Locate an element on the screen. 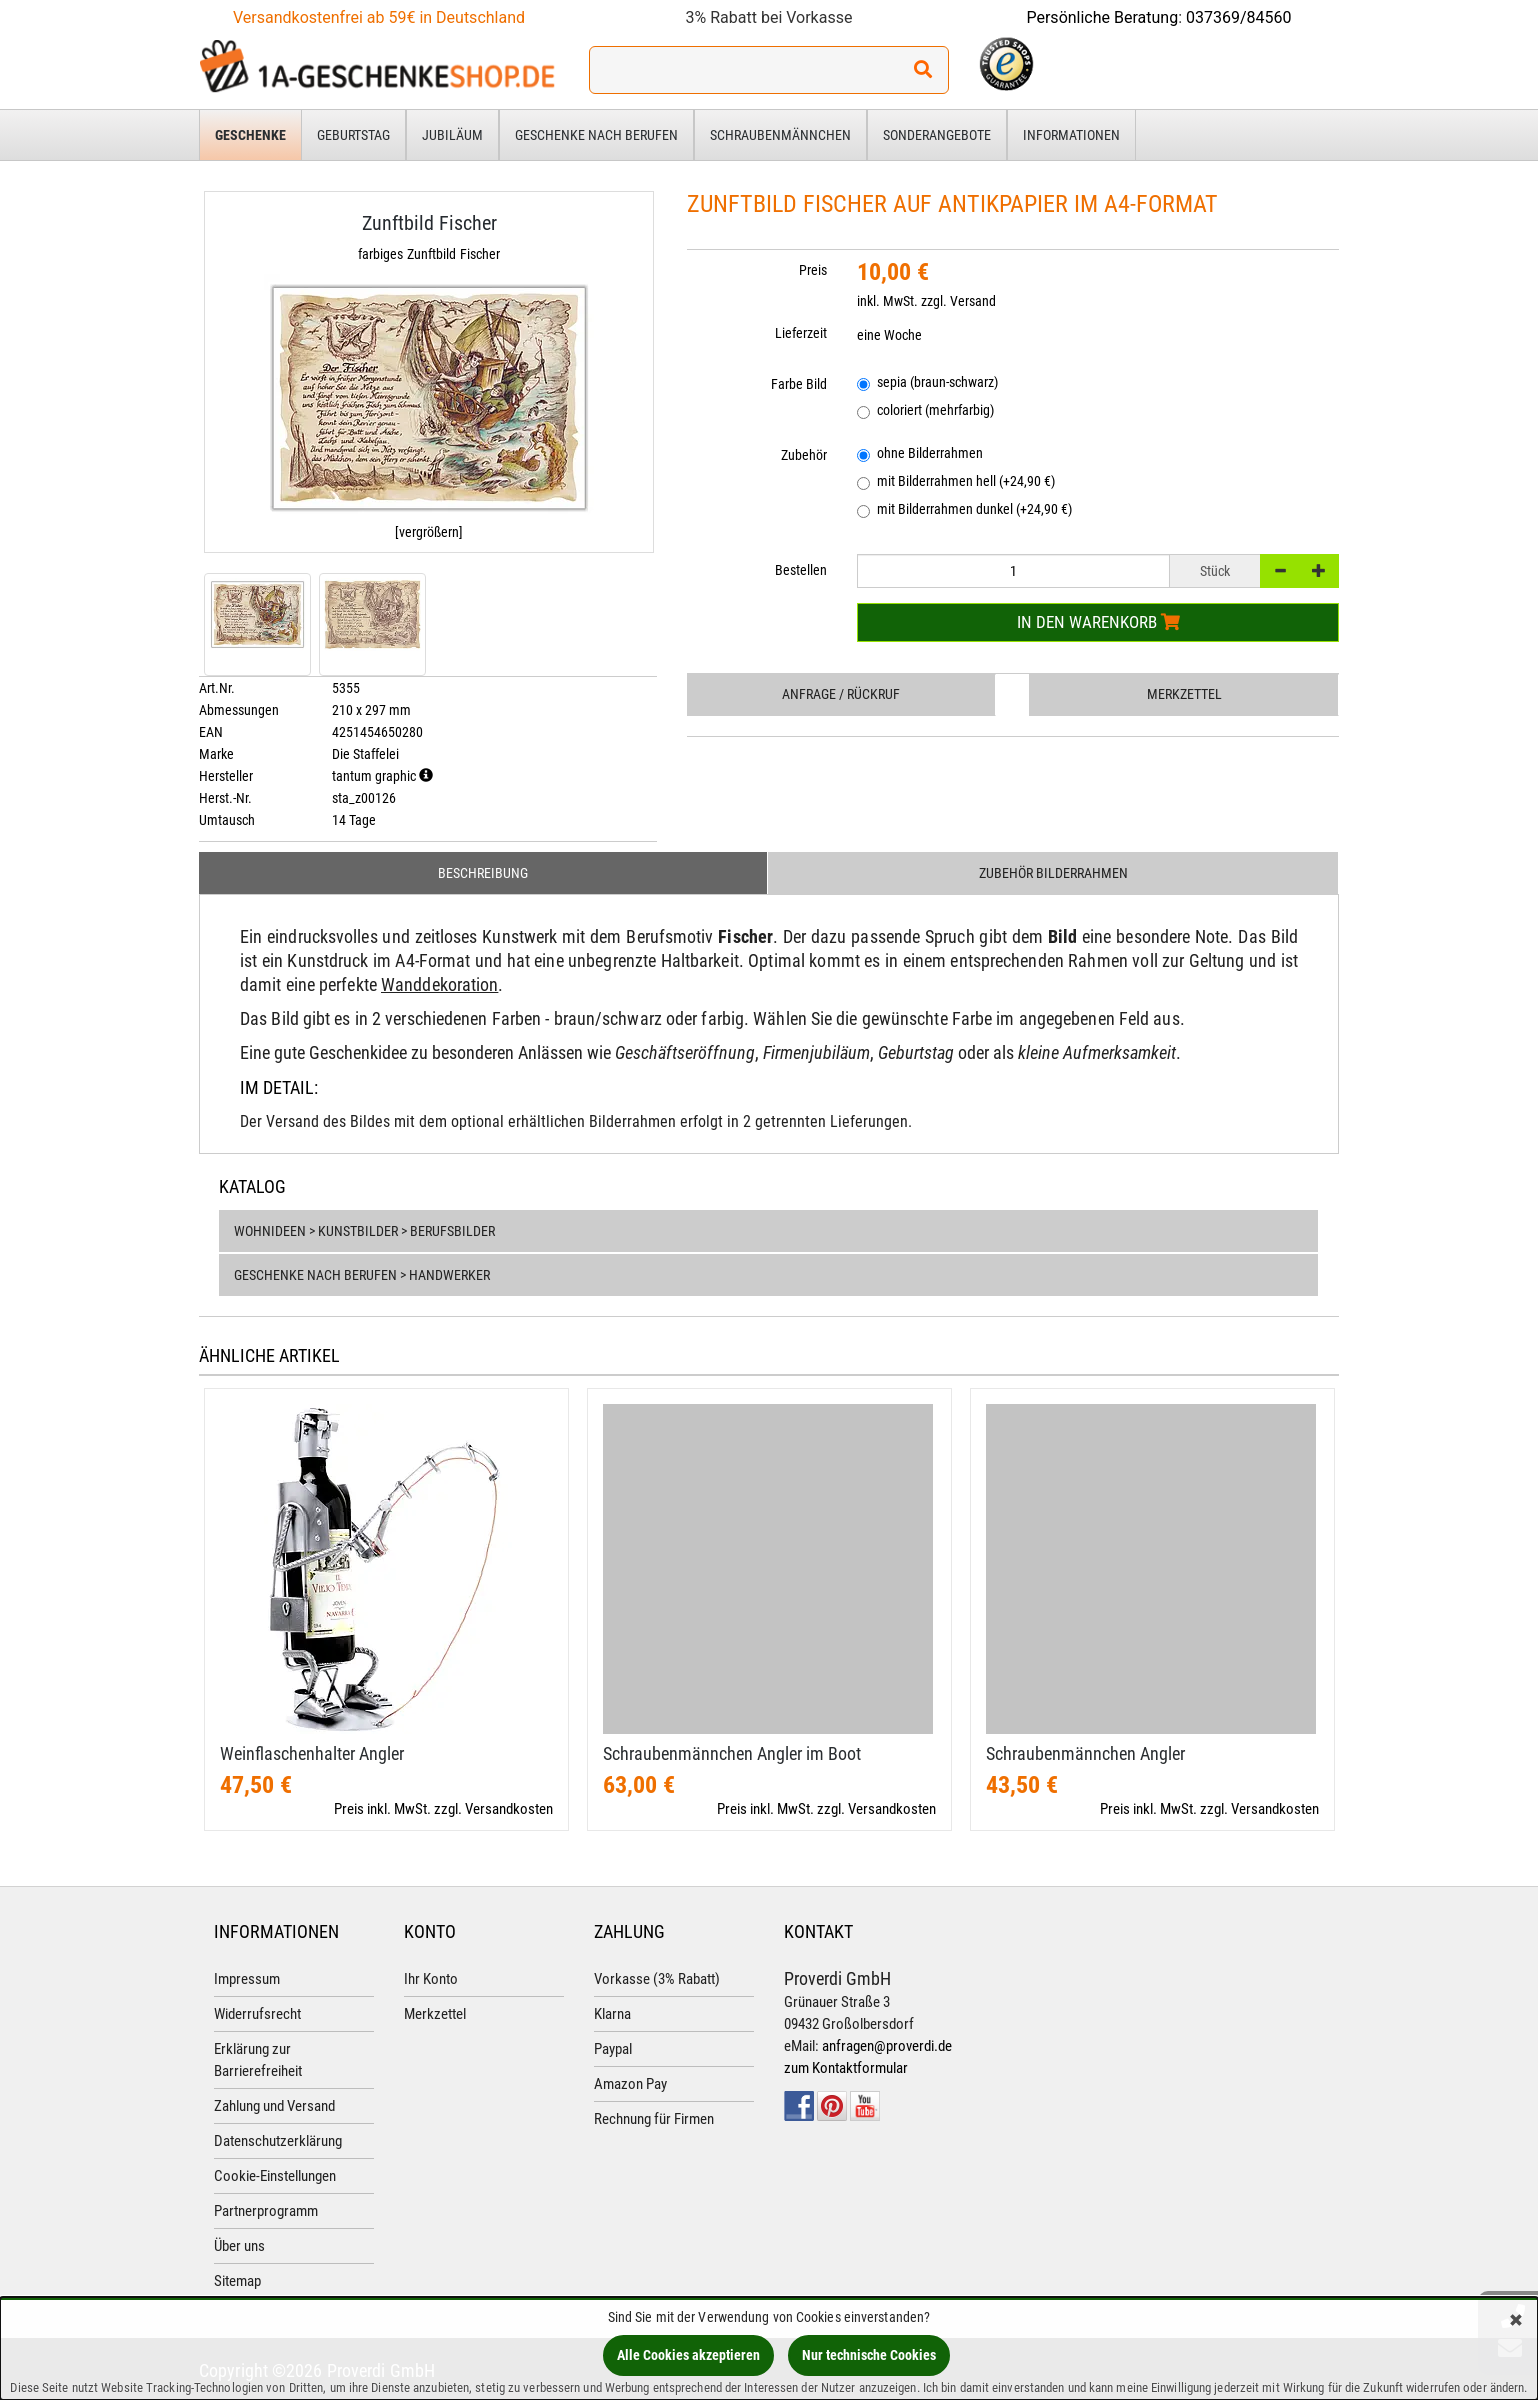 This screenshot has width=1538, height=2400. Alle Cookies akzeptieren is located at coordinates (688, 2355).